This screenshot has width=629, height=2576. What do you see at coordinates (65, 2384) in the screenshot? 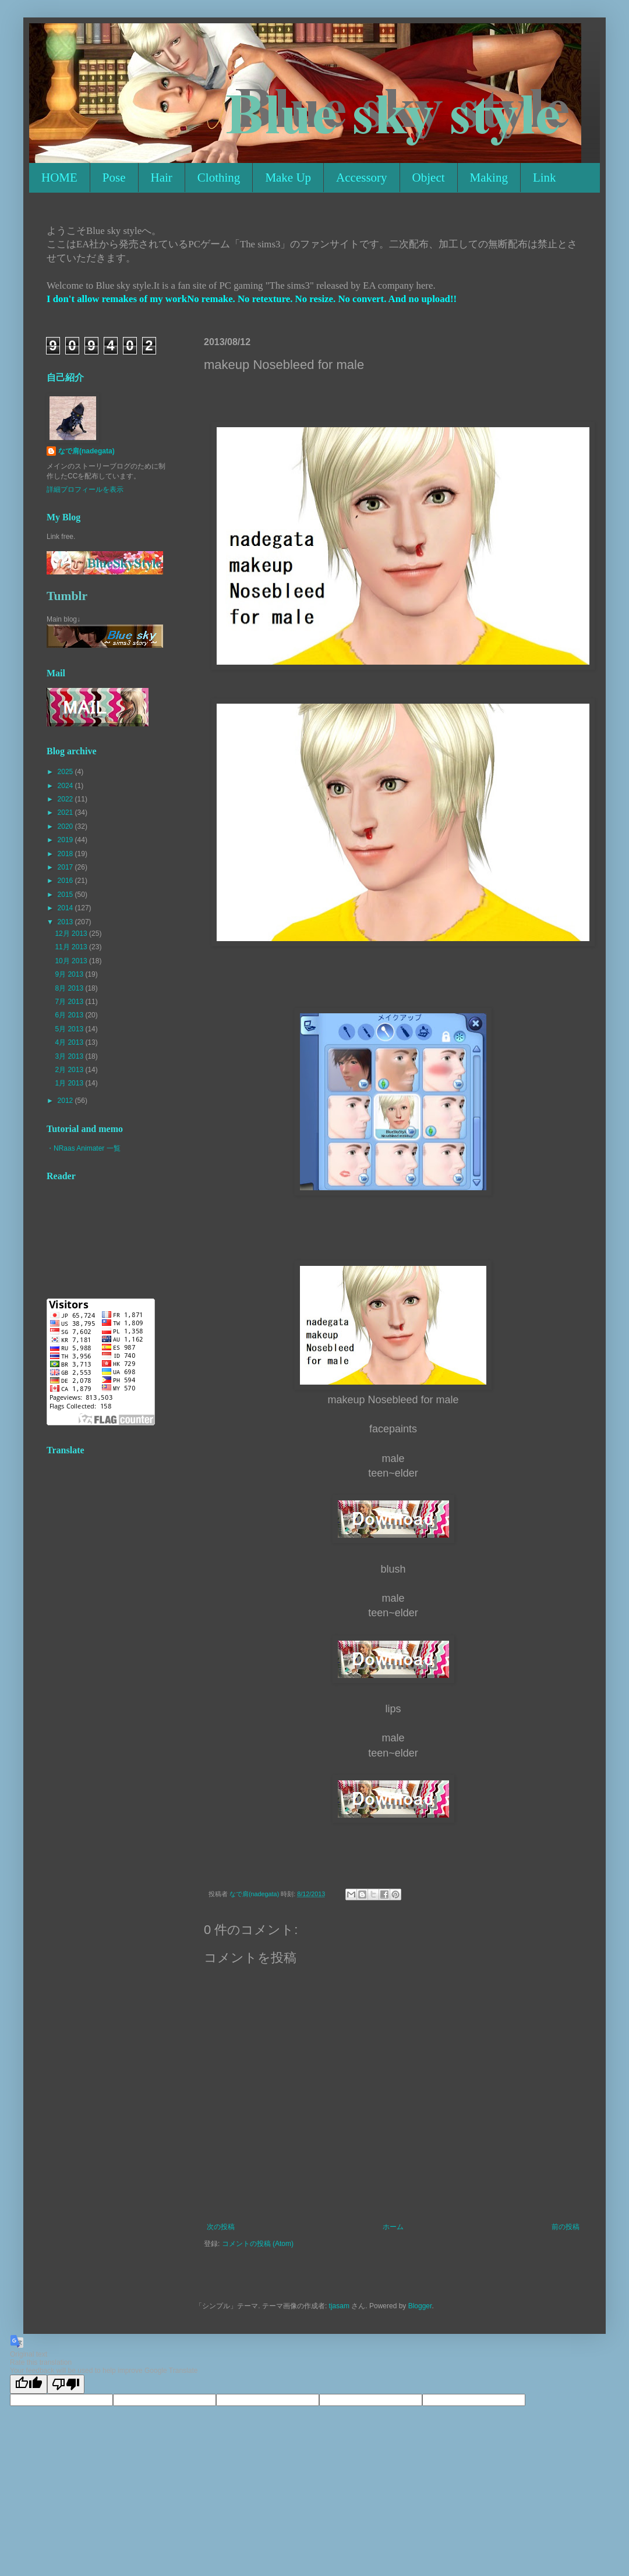
I see `[Poor translation]` at bounding box center [65, 2384].